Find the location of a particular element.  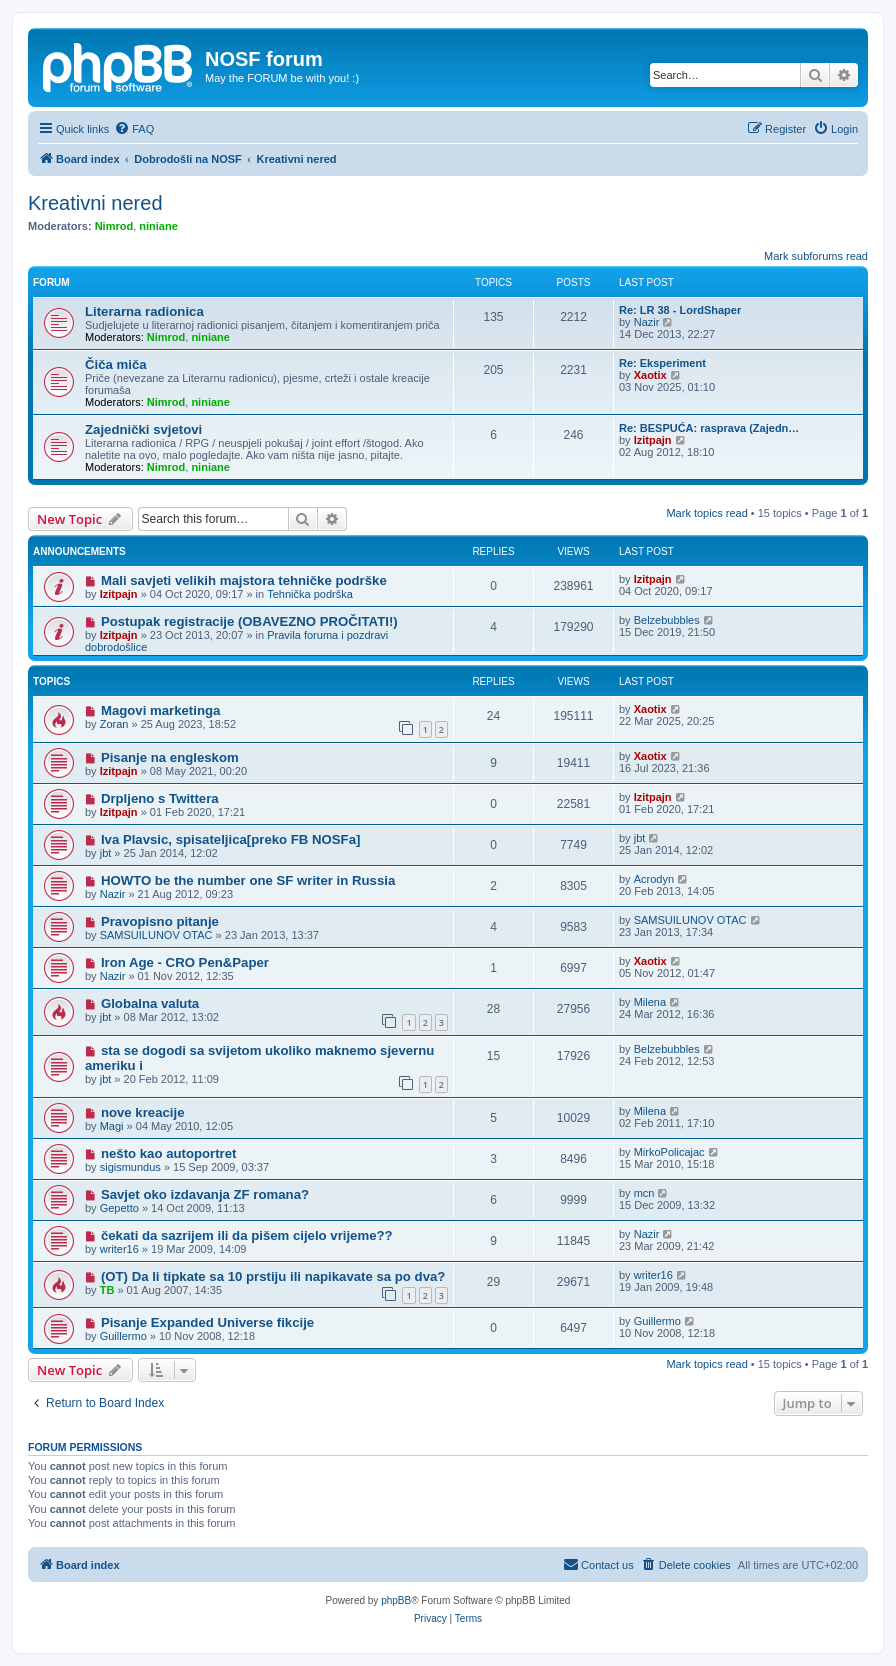

Savjet oko izdavanja ZF romana? is located at coordinates (205, 1194).